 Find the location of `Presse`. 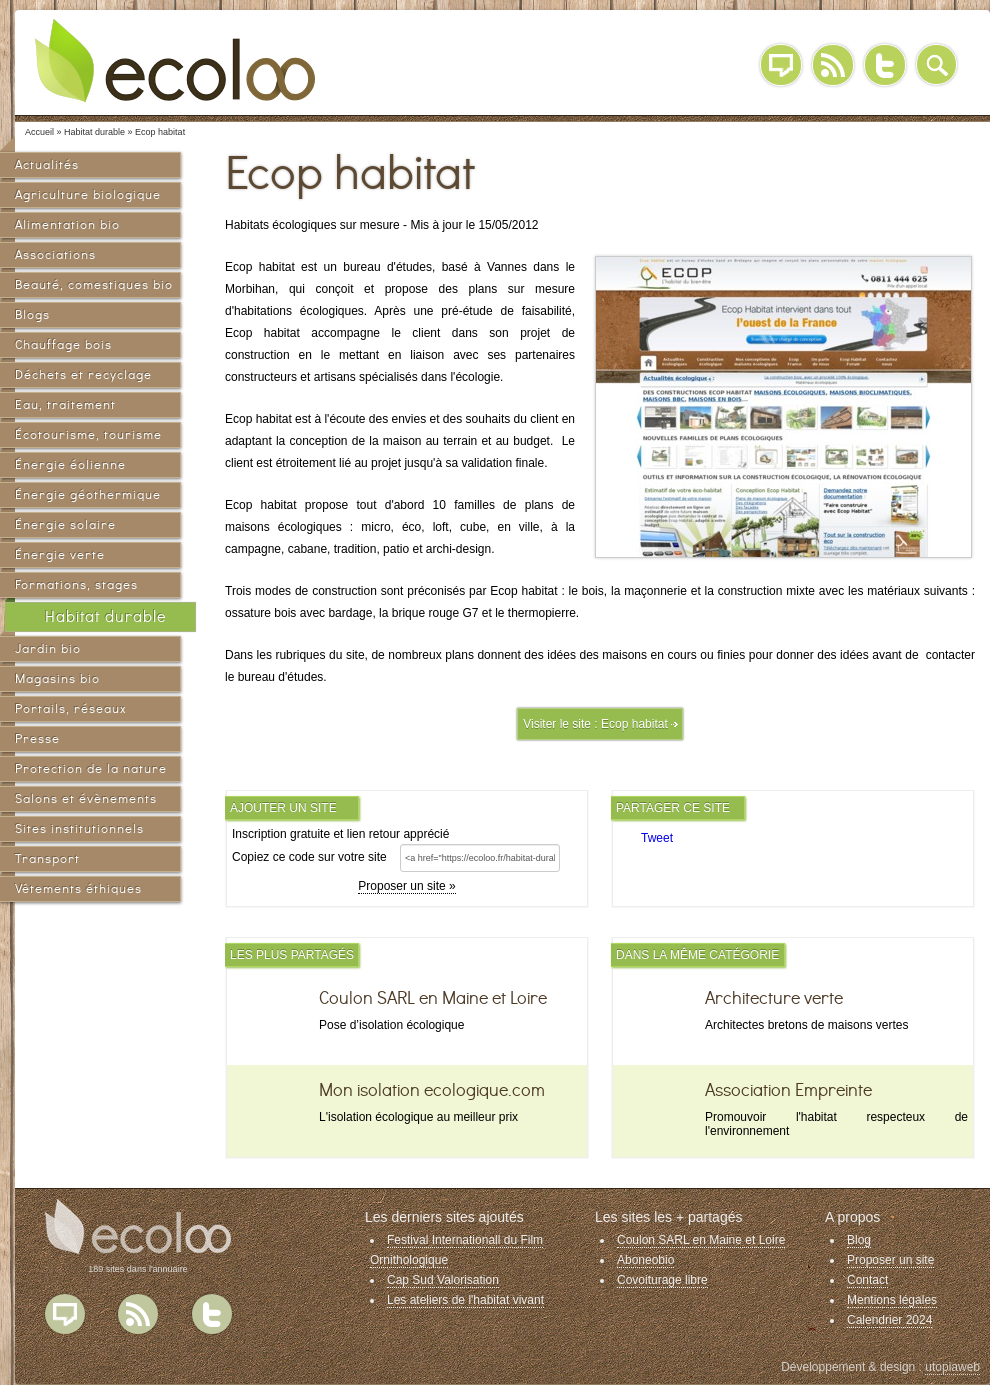

Presse is located at coordinates (37, 738).